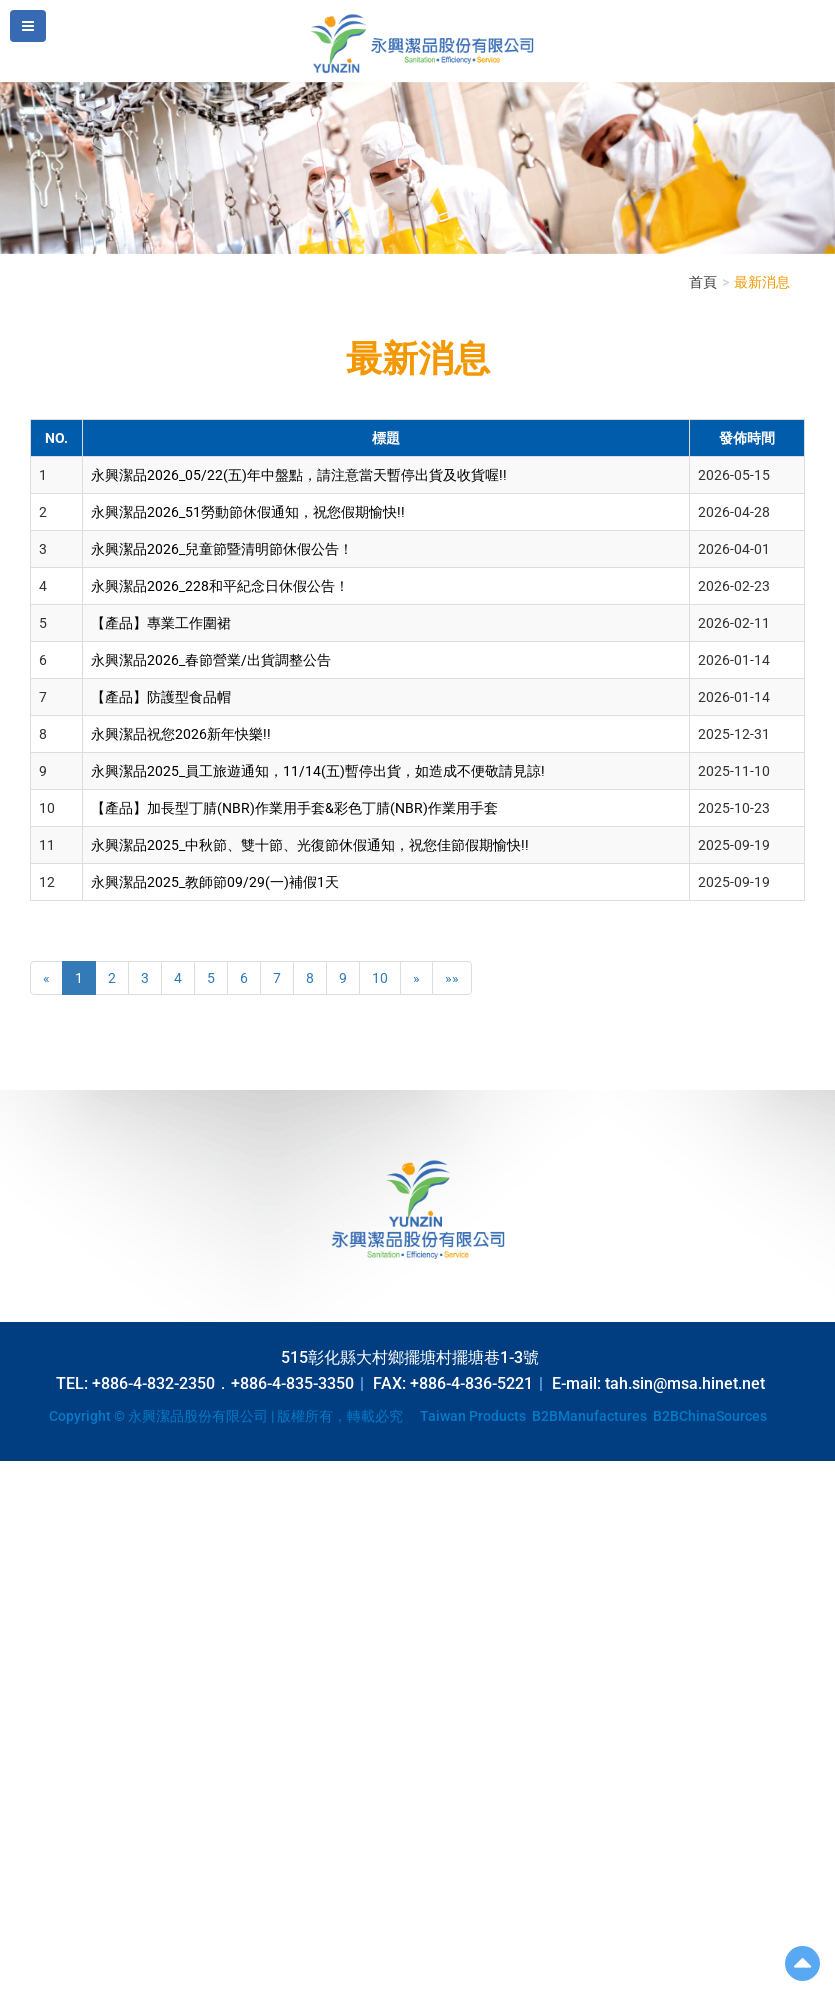 This screenshot has height=2001, width=835. What do you see at coordinates (181, 734) in the screenshot?
I see `永興潔品祝您2026新年快樂!!` at bounding box center [181, 734].